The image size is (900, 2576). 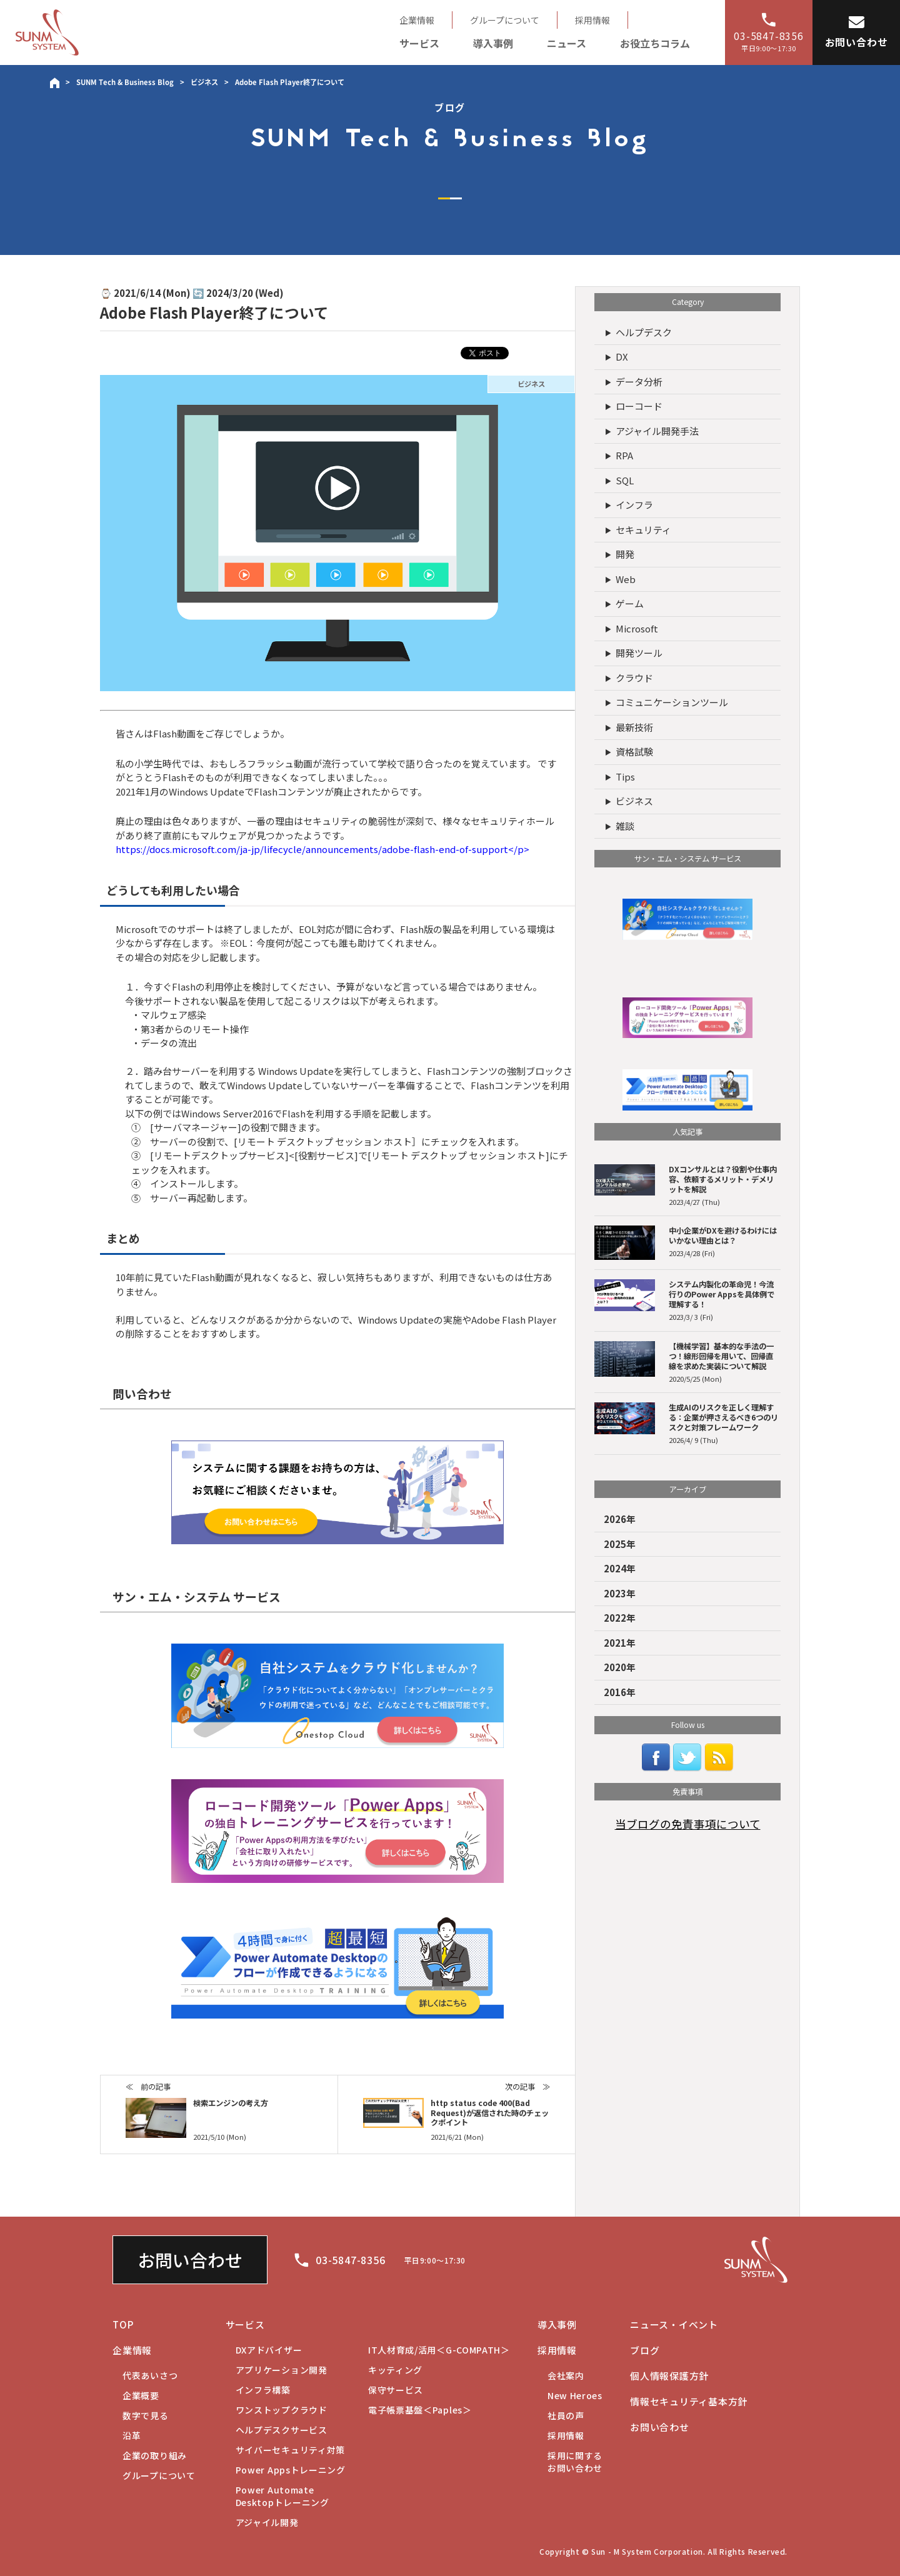 I want to click on 企業情報, so click(x=416, y=20).